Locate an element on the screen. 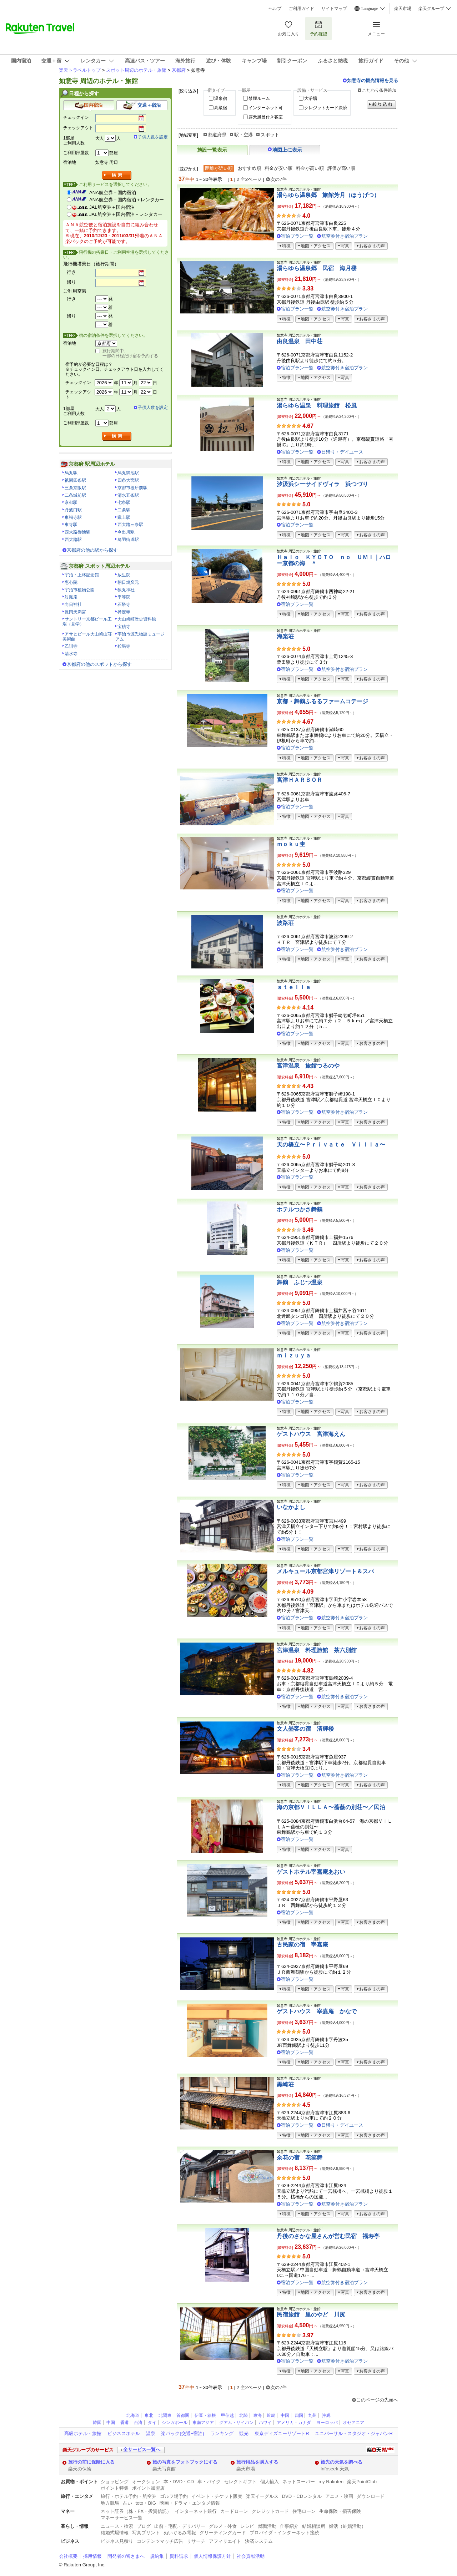  料金が高い順 is located at coordinates (310, 168).